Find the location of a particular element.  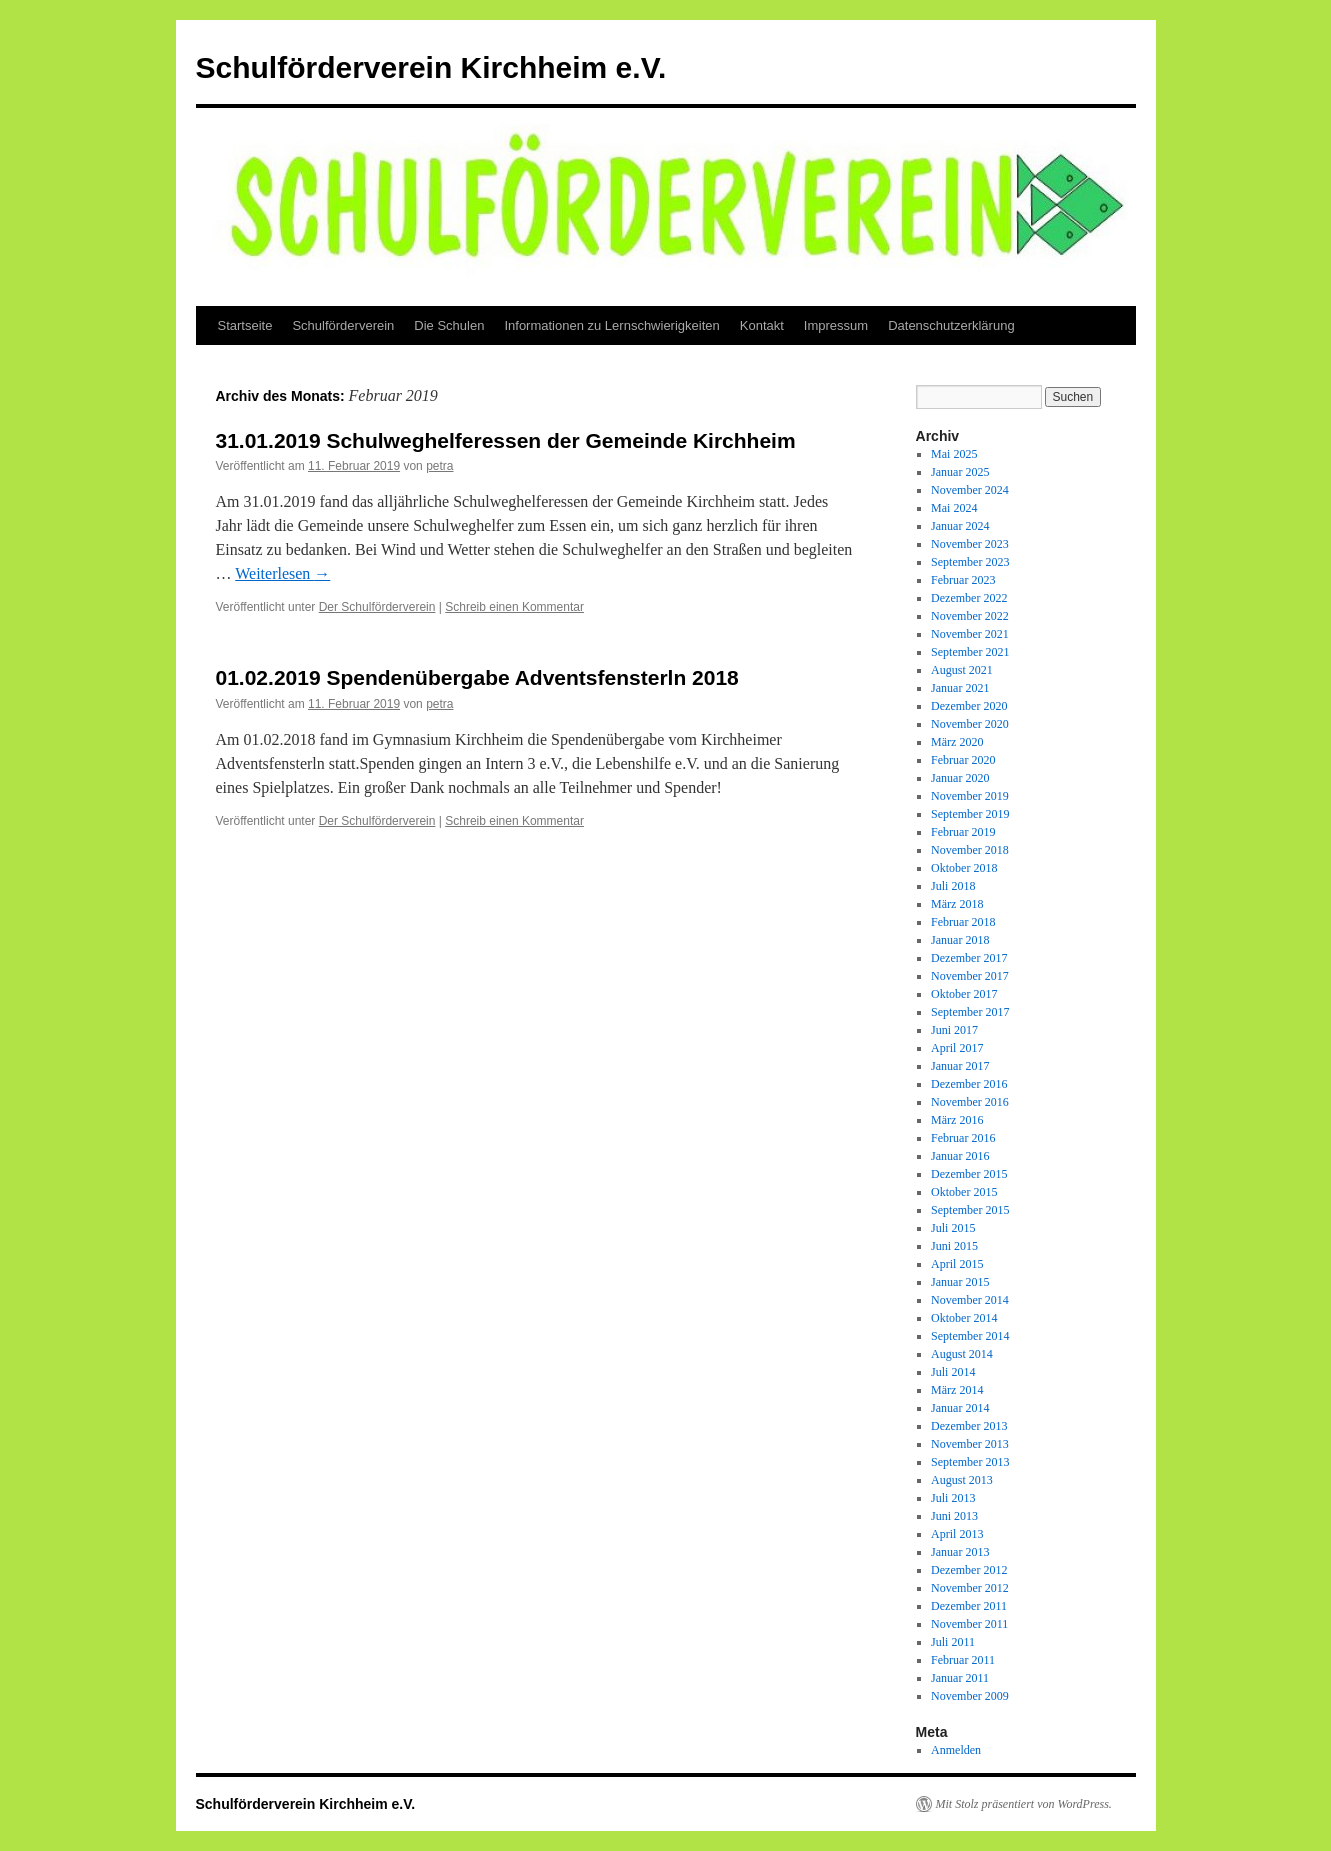

Februar 2018 is located at coordinates (963, 922).